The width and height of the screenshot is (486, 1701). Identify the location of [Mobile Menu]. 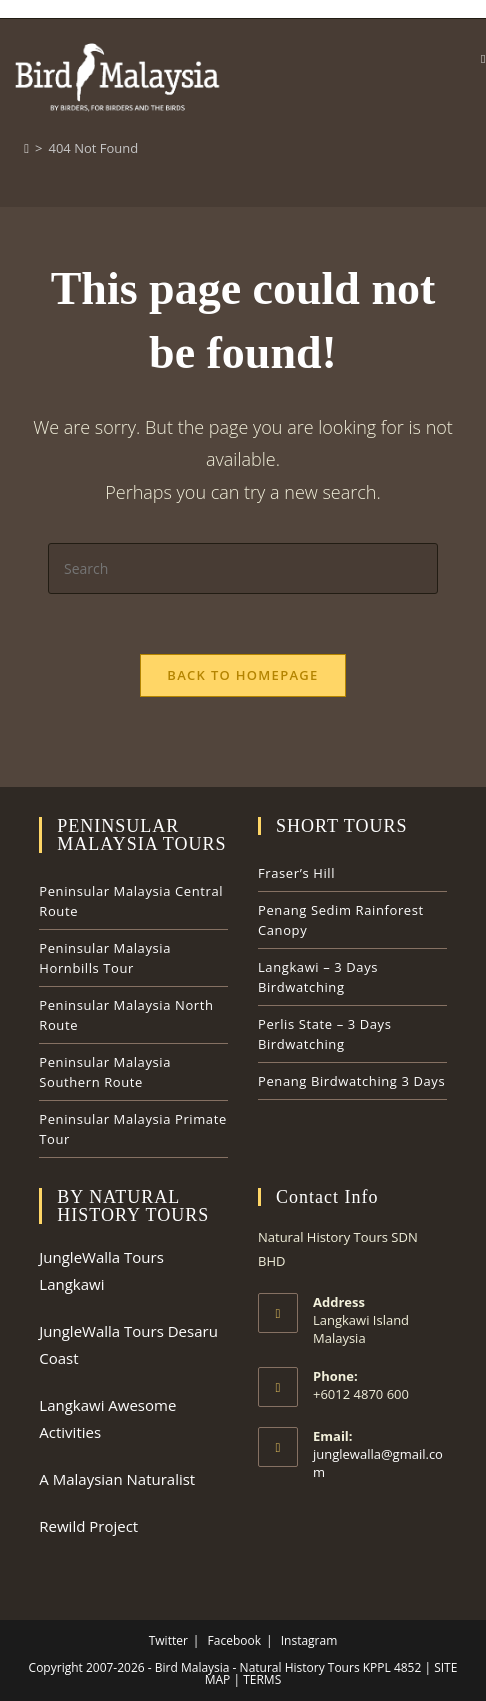
(483, 58).